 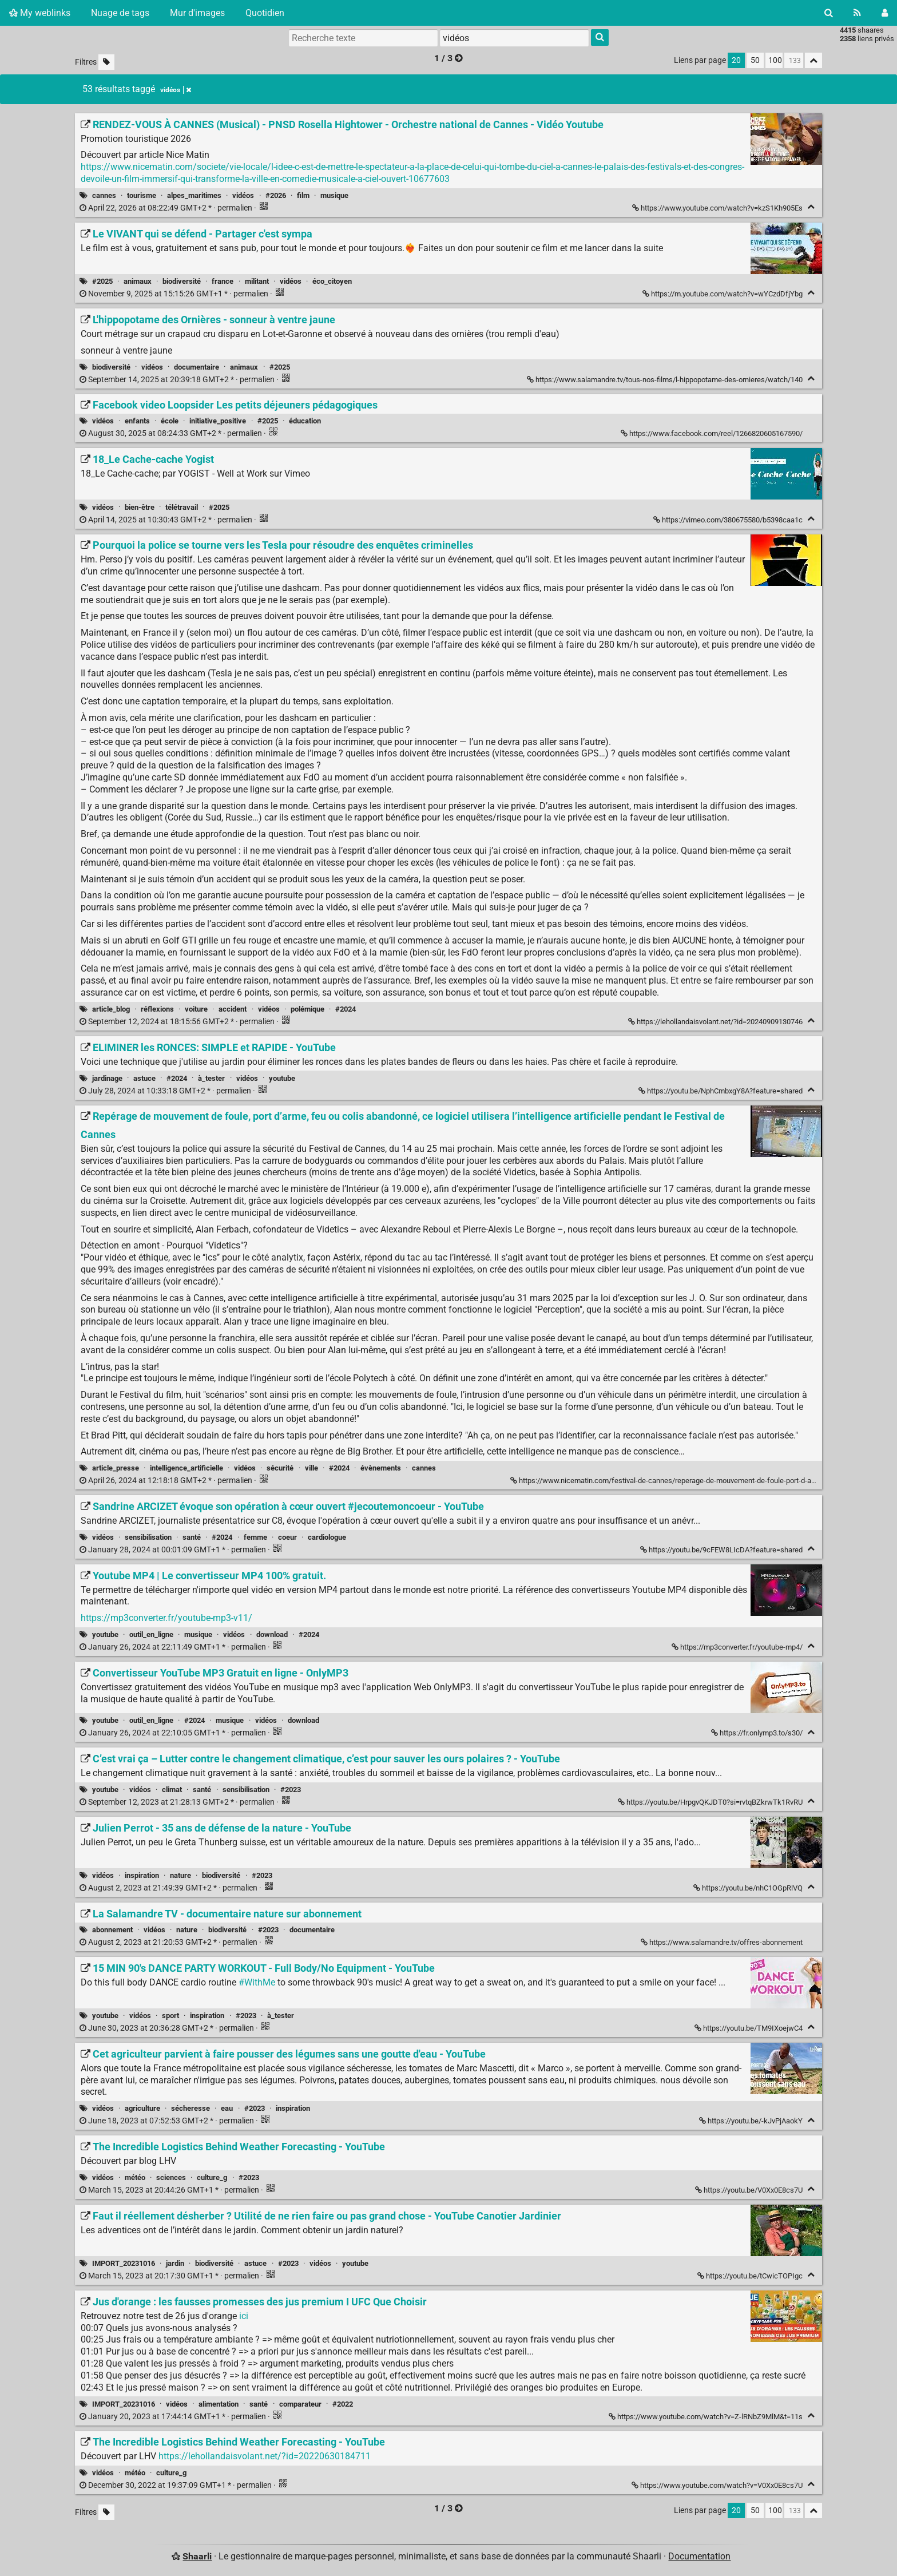 What do you see at coordinates (275, 195) in the screenshot?
I see `#2026` at bounding box center [275, 195].